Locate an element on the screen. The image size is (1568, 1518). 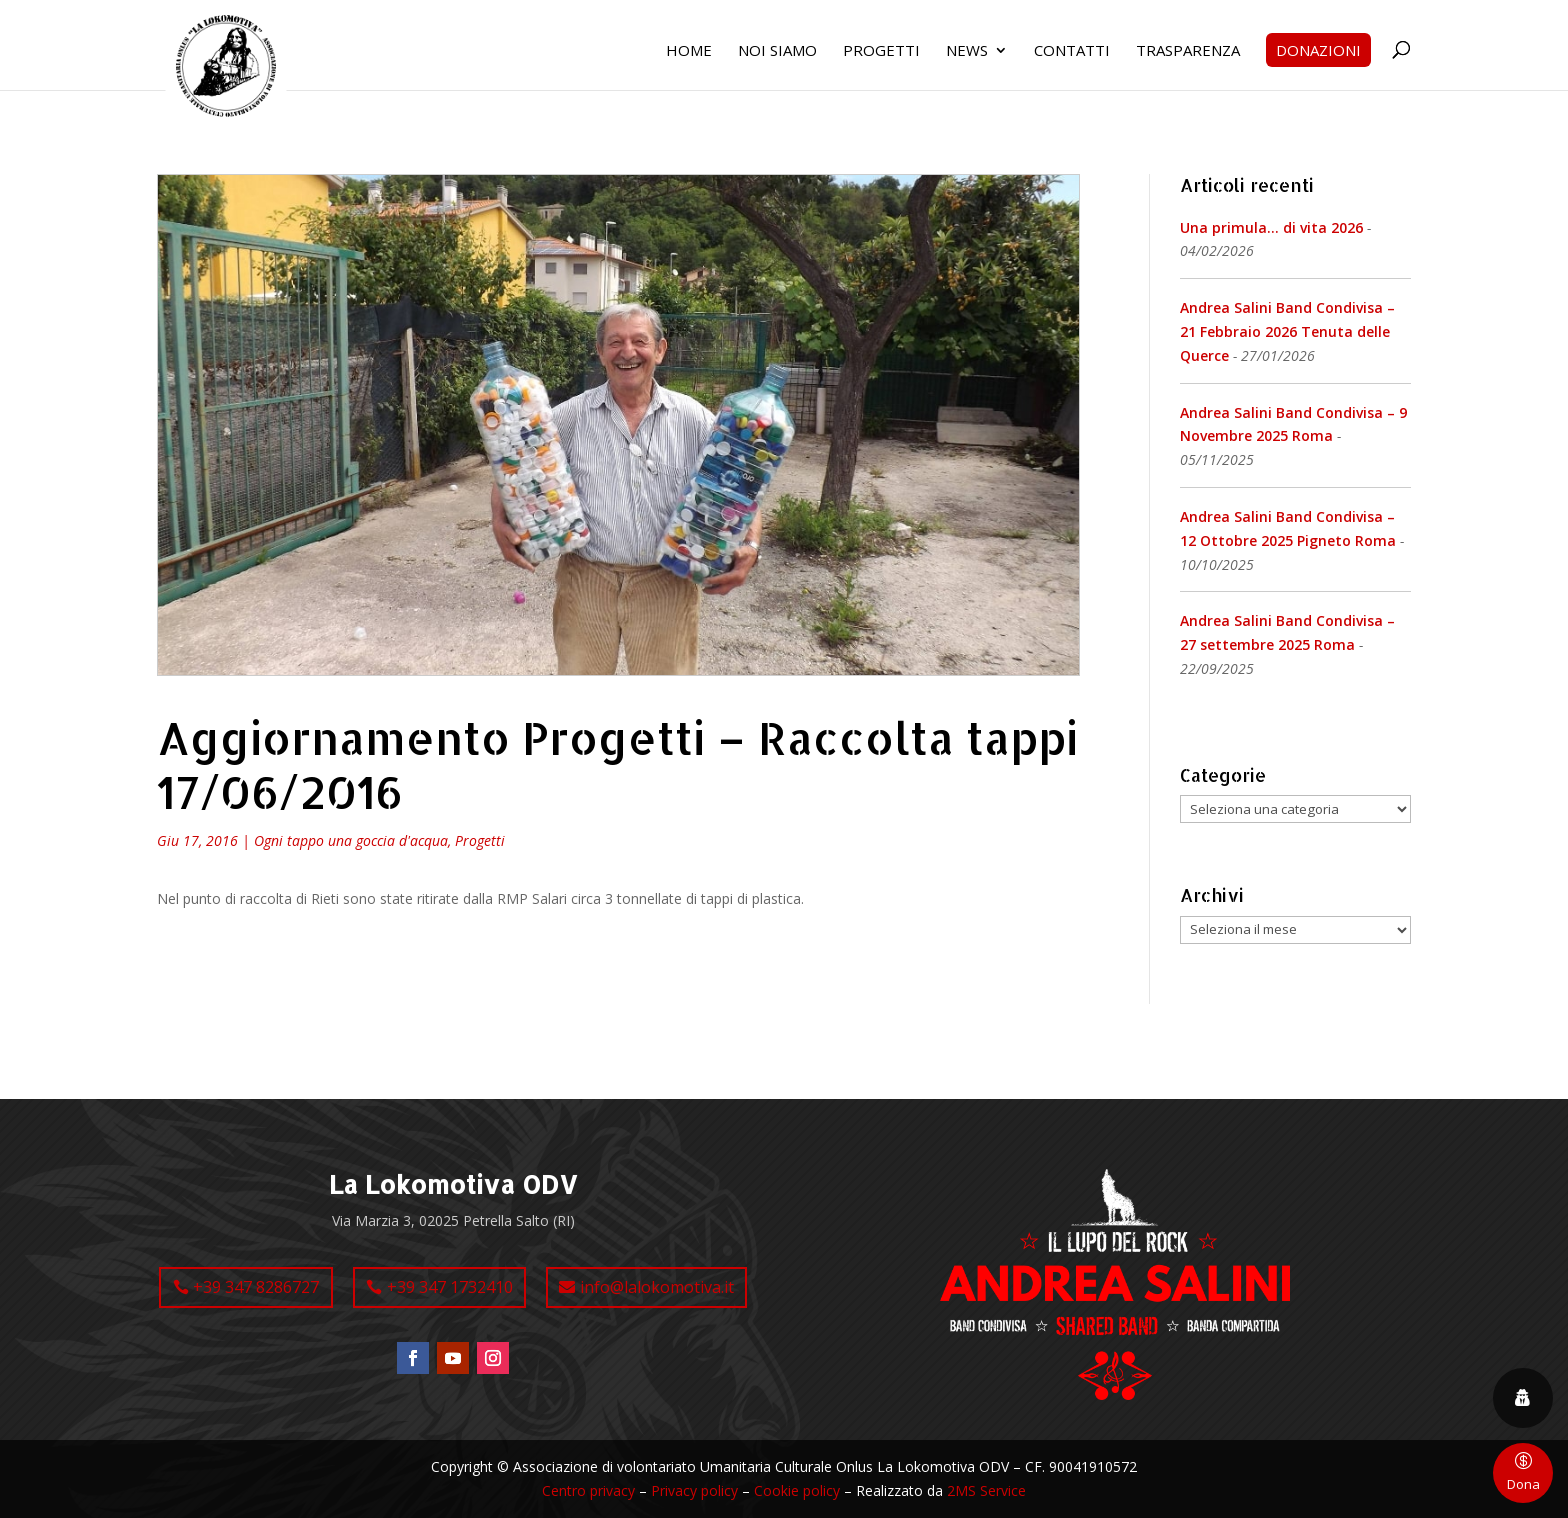
+39 347 1732410 is located at coordinates (450, 1287).